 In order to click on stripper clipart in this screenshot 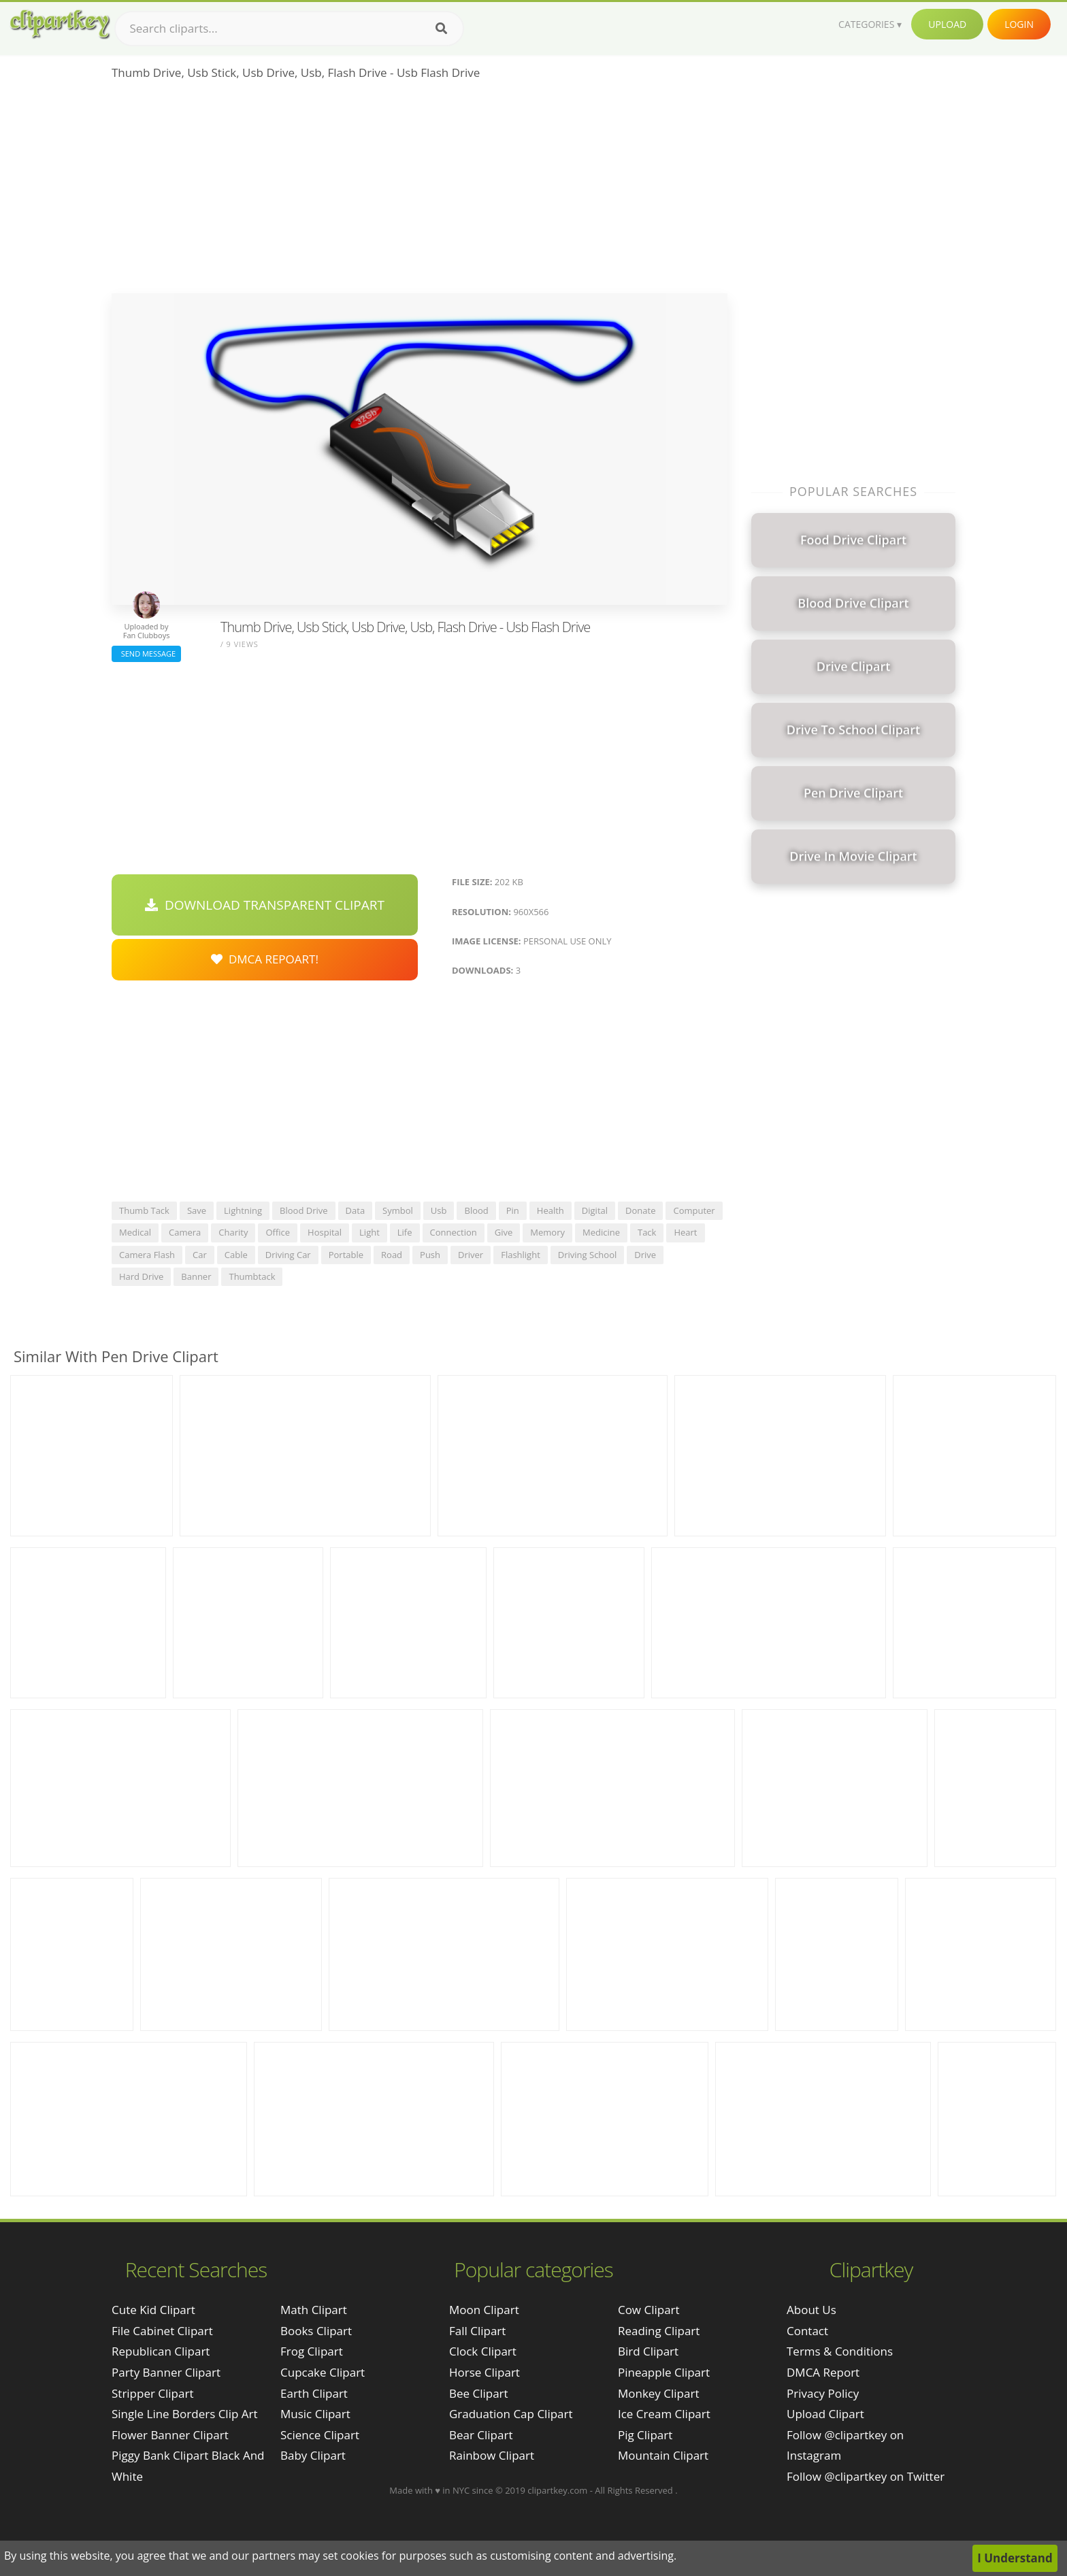, I will do `click(152, 2393)`.